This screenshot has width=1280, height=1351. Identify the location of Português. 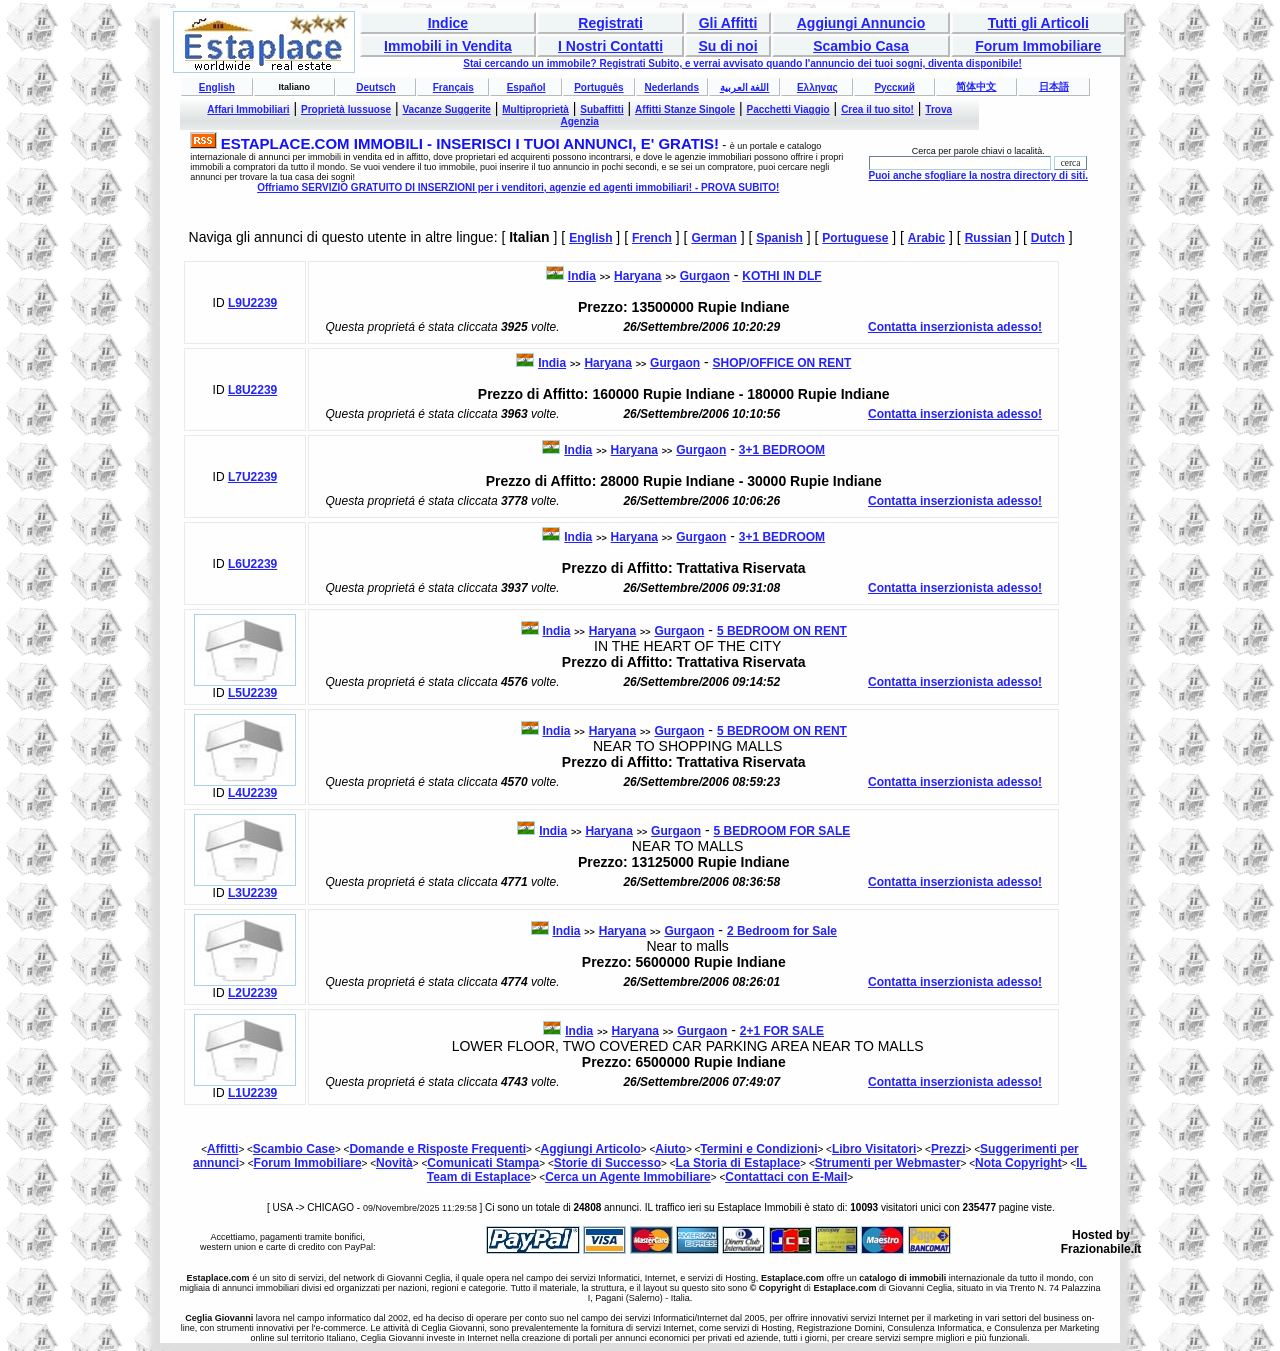
(598, 87).